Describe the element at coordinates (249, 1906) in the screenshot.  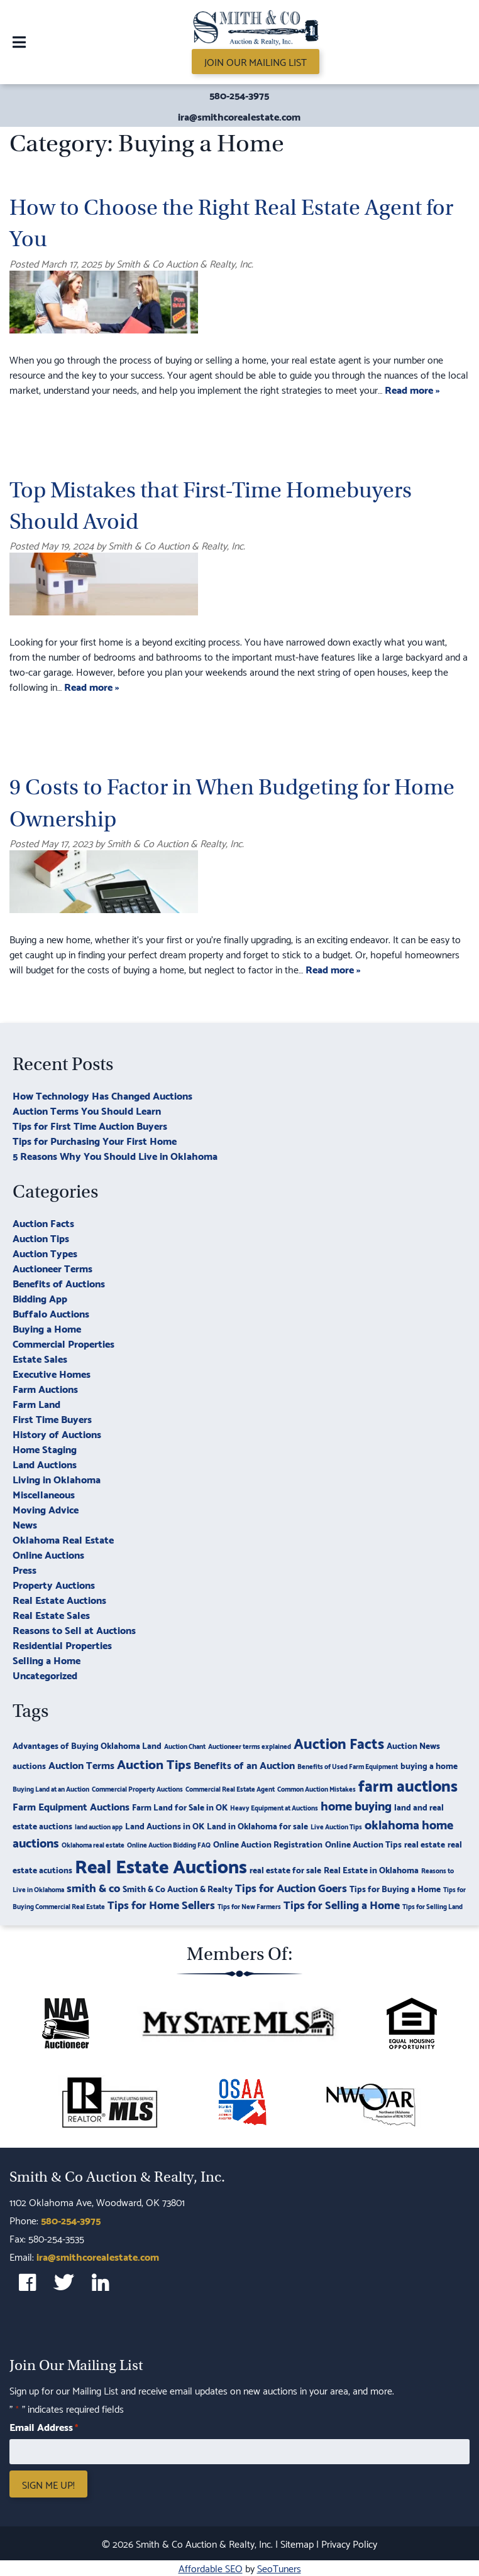
I see `Tips for New Farmers [Tips for New Farmers (2 items)]` at that location.